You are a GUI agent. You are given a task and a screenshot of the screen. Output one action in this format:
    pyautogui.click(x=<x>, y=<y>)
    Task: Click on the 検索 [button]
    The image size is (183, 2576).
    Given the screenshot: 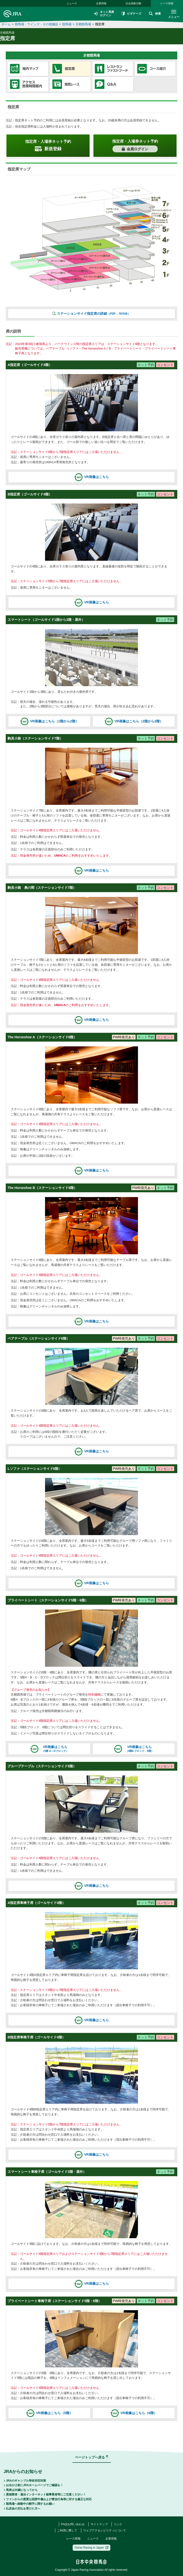 What is the action you would take?
    pyautogui.click(x=155, y=14)
    